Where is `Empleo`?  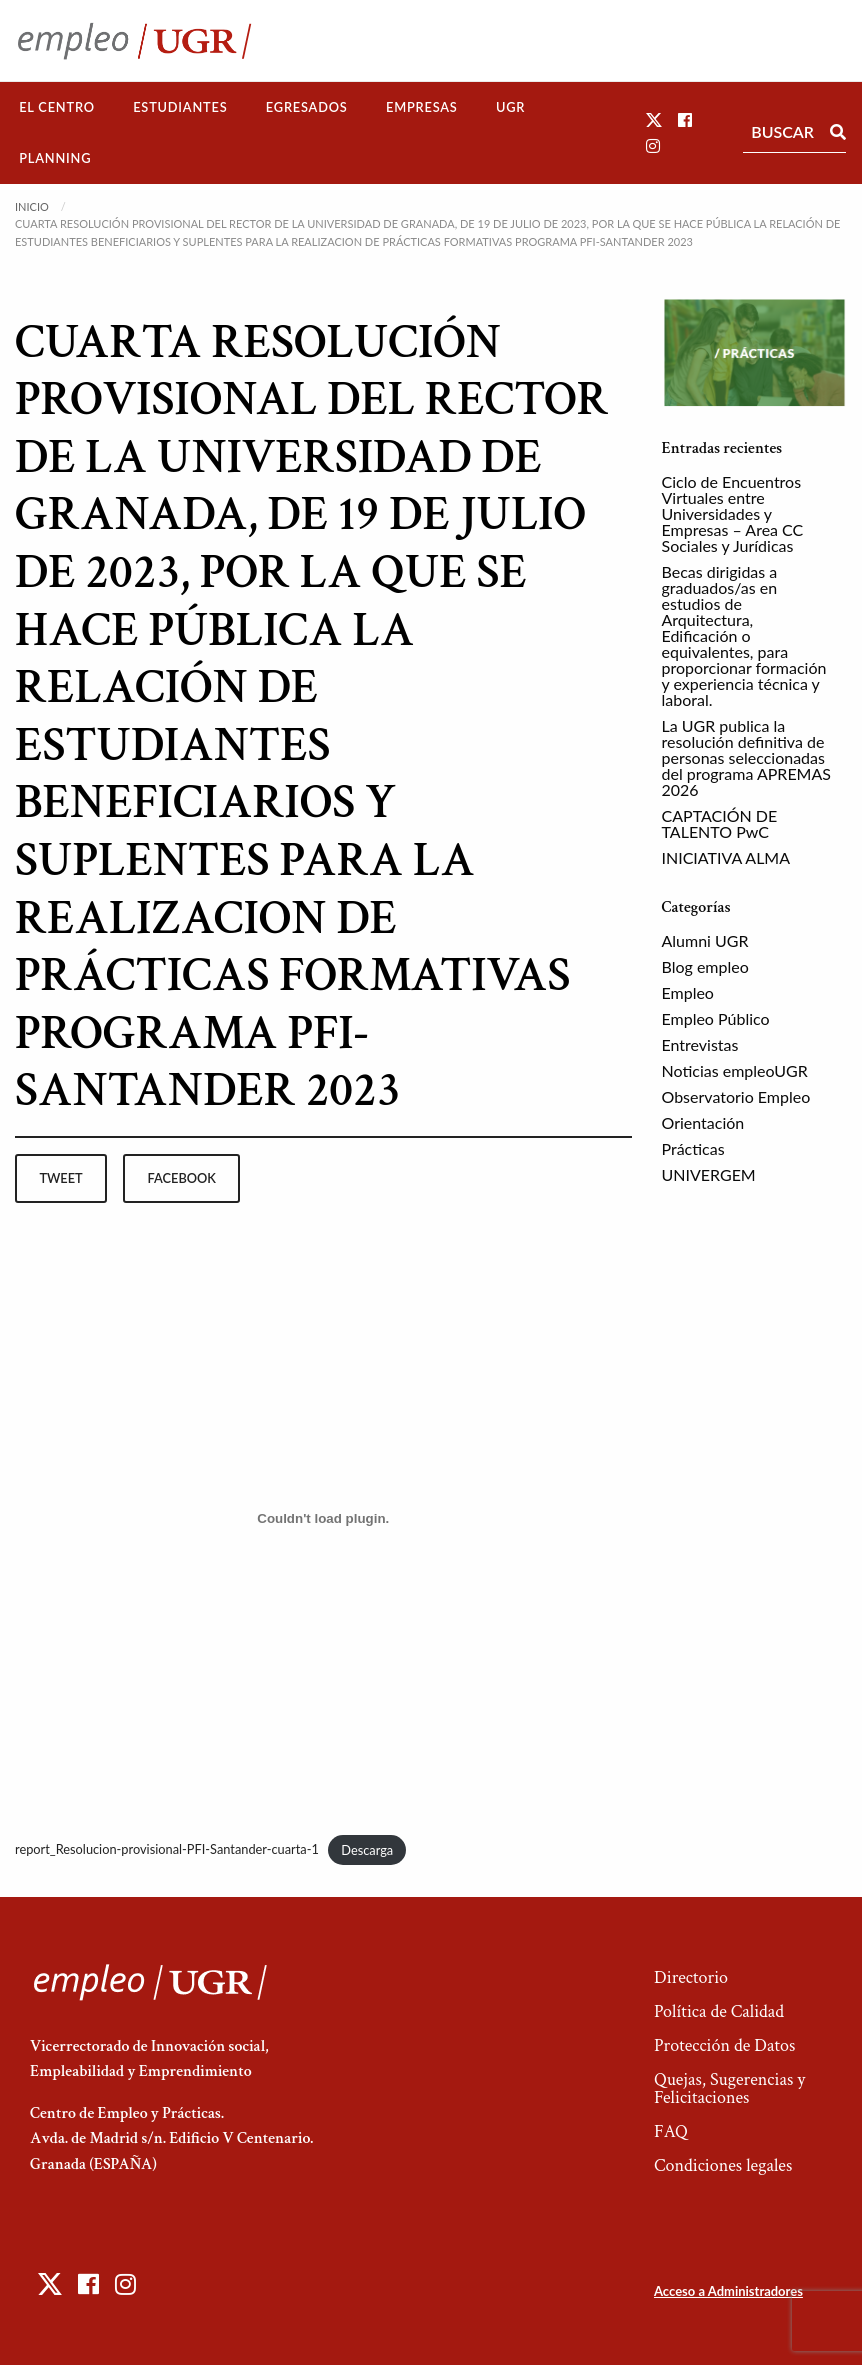 Empleo is located at coordinates (688, 992).